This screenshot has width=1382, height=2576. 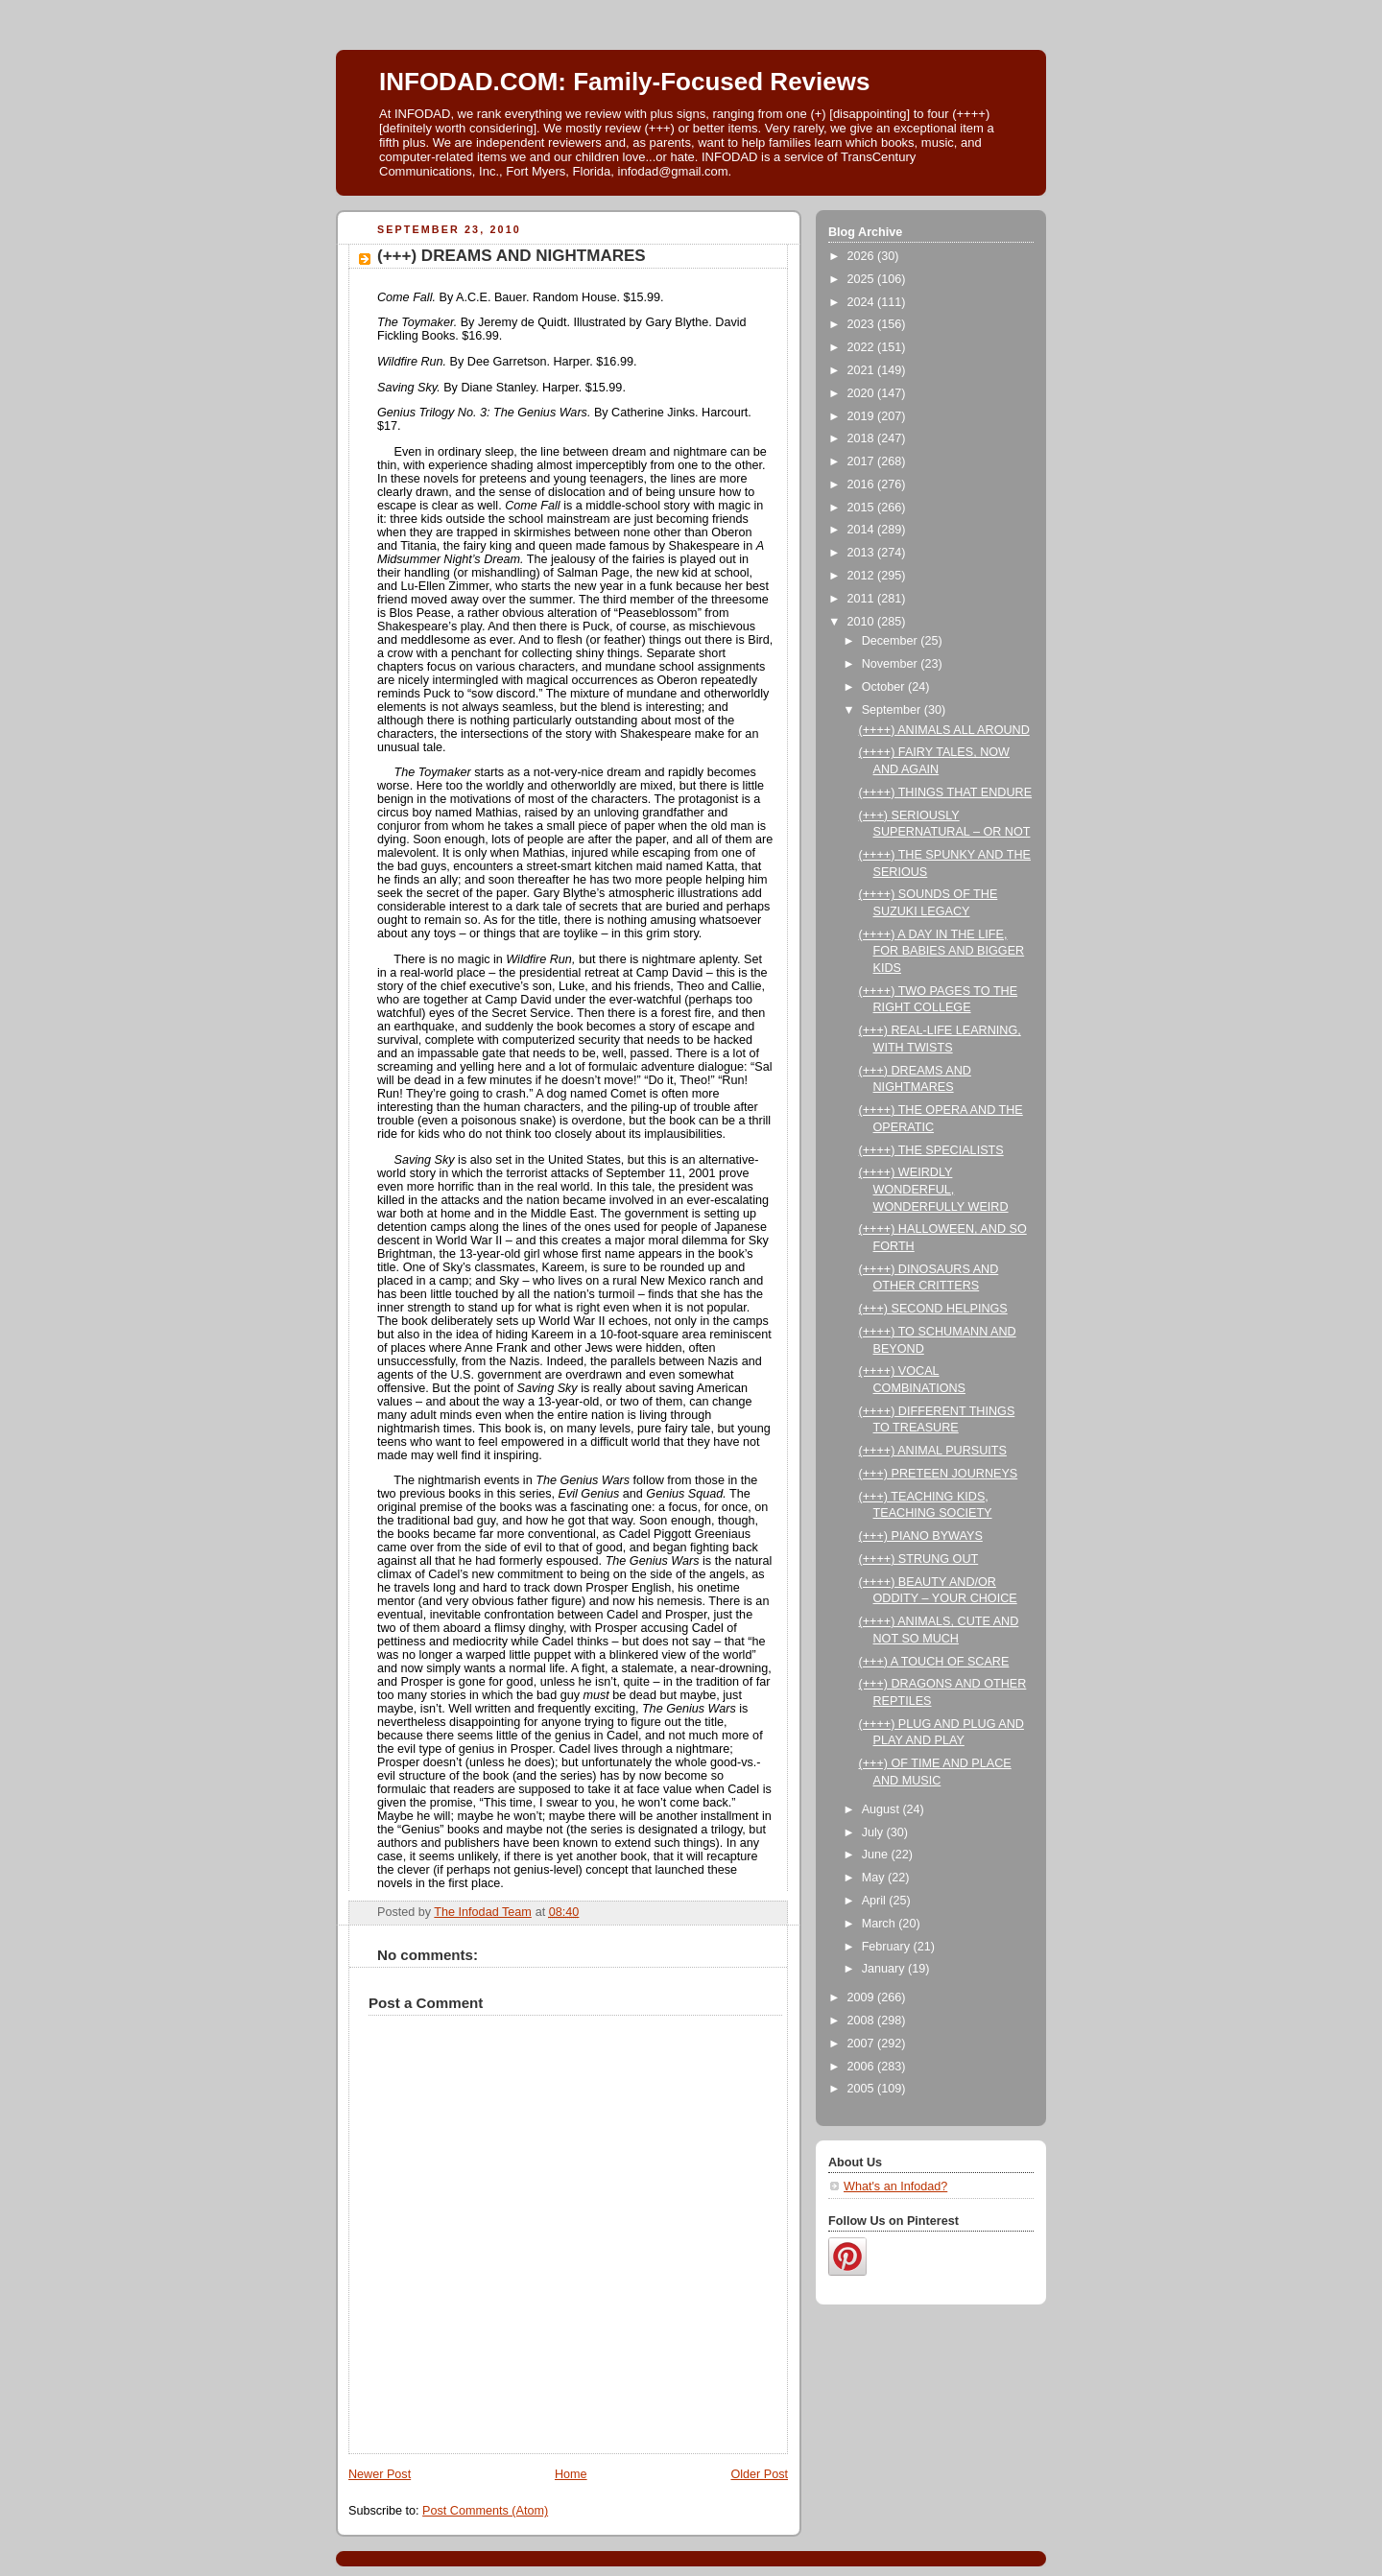 What do you see at coordinates (862, 1997) in the screenshot?
I see `2009` at bounding box center [862, 1997].